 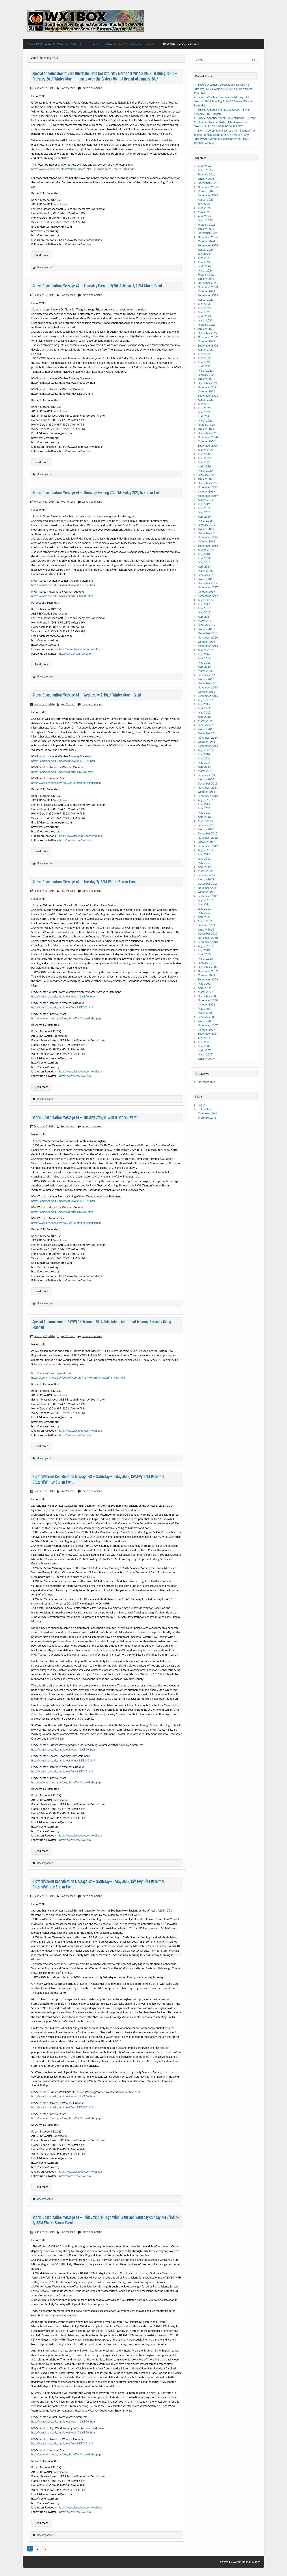 I want to click on March 2015, so click(x=205, y=720).